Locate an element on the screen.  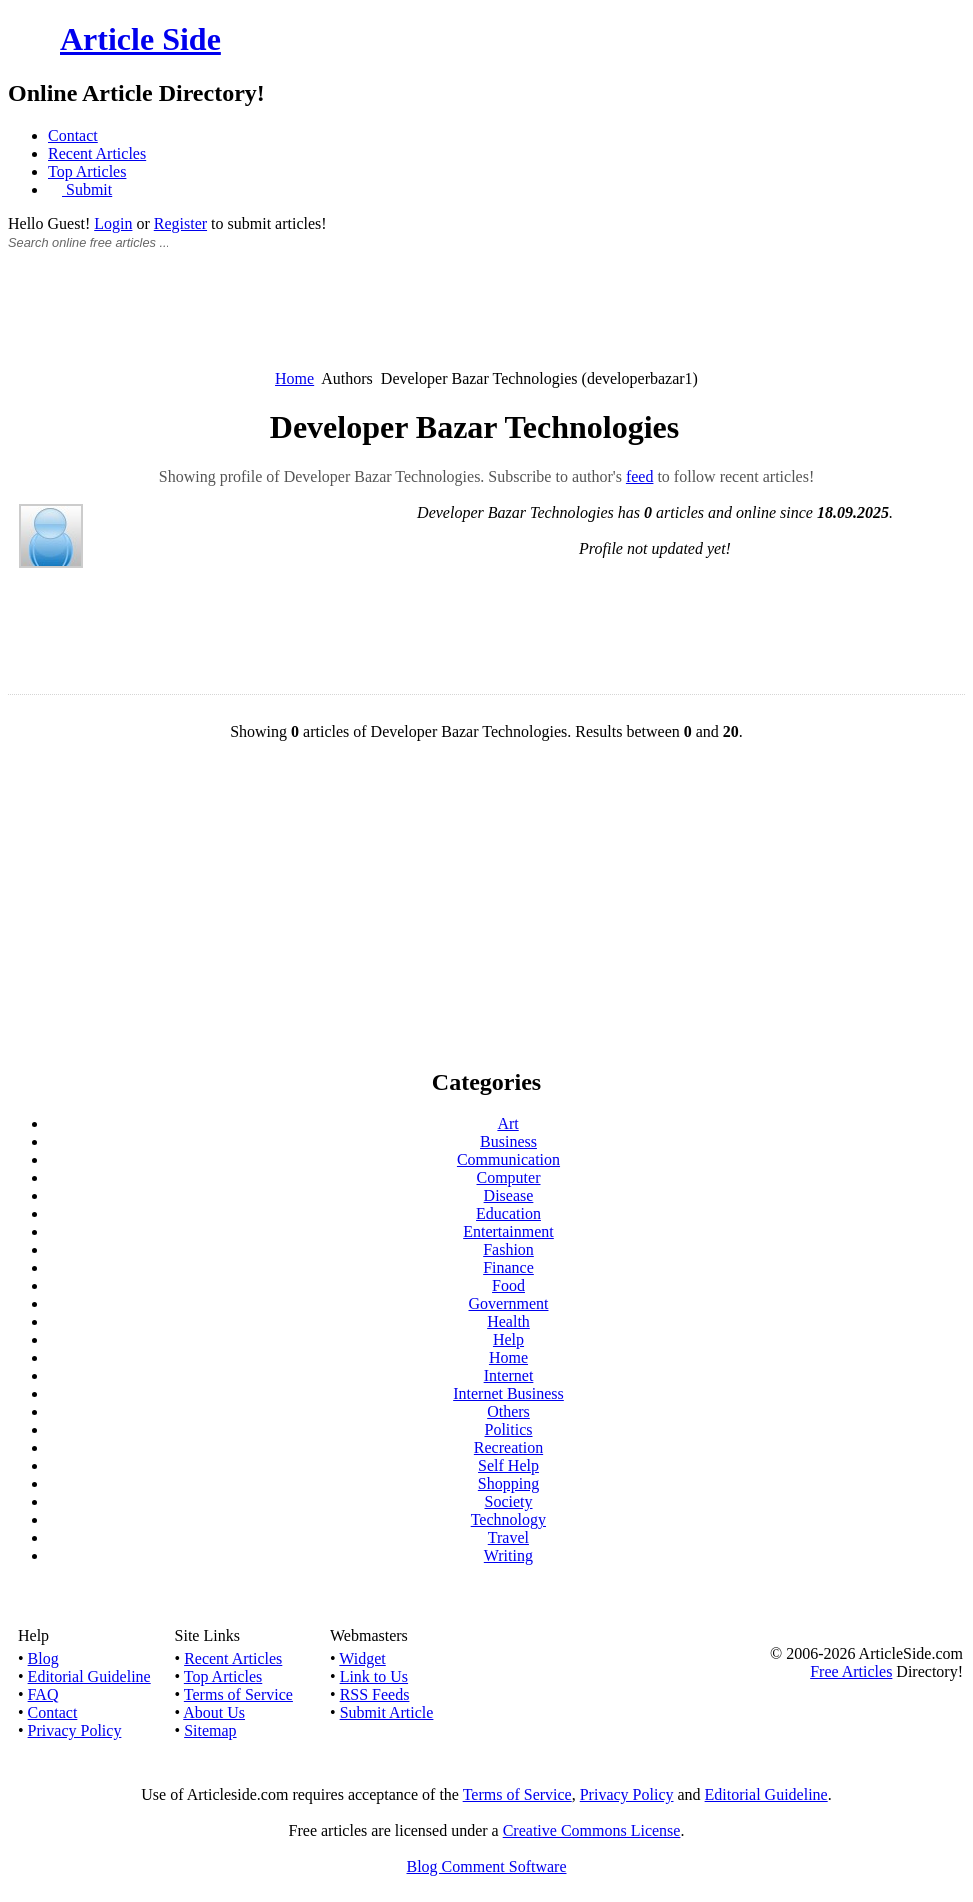
Communication is located at coordinates (508, 1159).